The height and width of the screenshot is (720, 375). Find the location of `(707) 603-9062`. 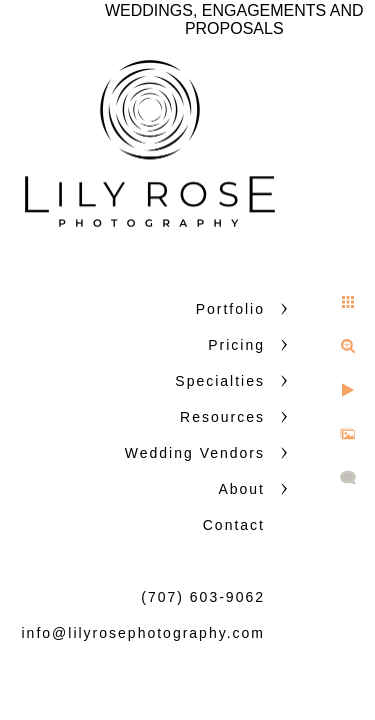

(707) 603-9062 is located at coordinates (203, 597).